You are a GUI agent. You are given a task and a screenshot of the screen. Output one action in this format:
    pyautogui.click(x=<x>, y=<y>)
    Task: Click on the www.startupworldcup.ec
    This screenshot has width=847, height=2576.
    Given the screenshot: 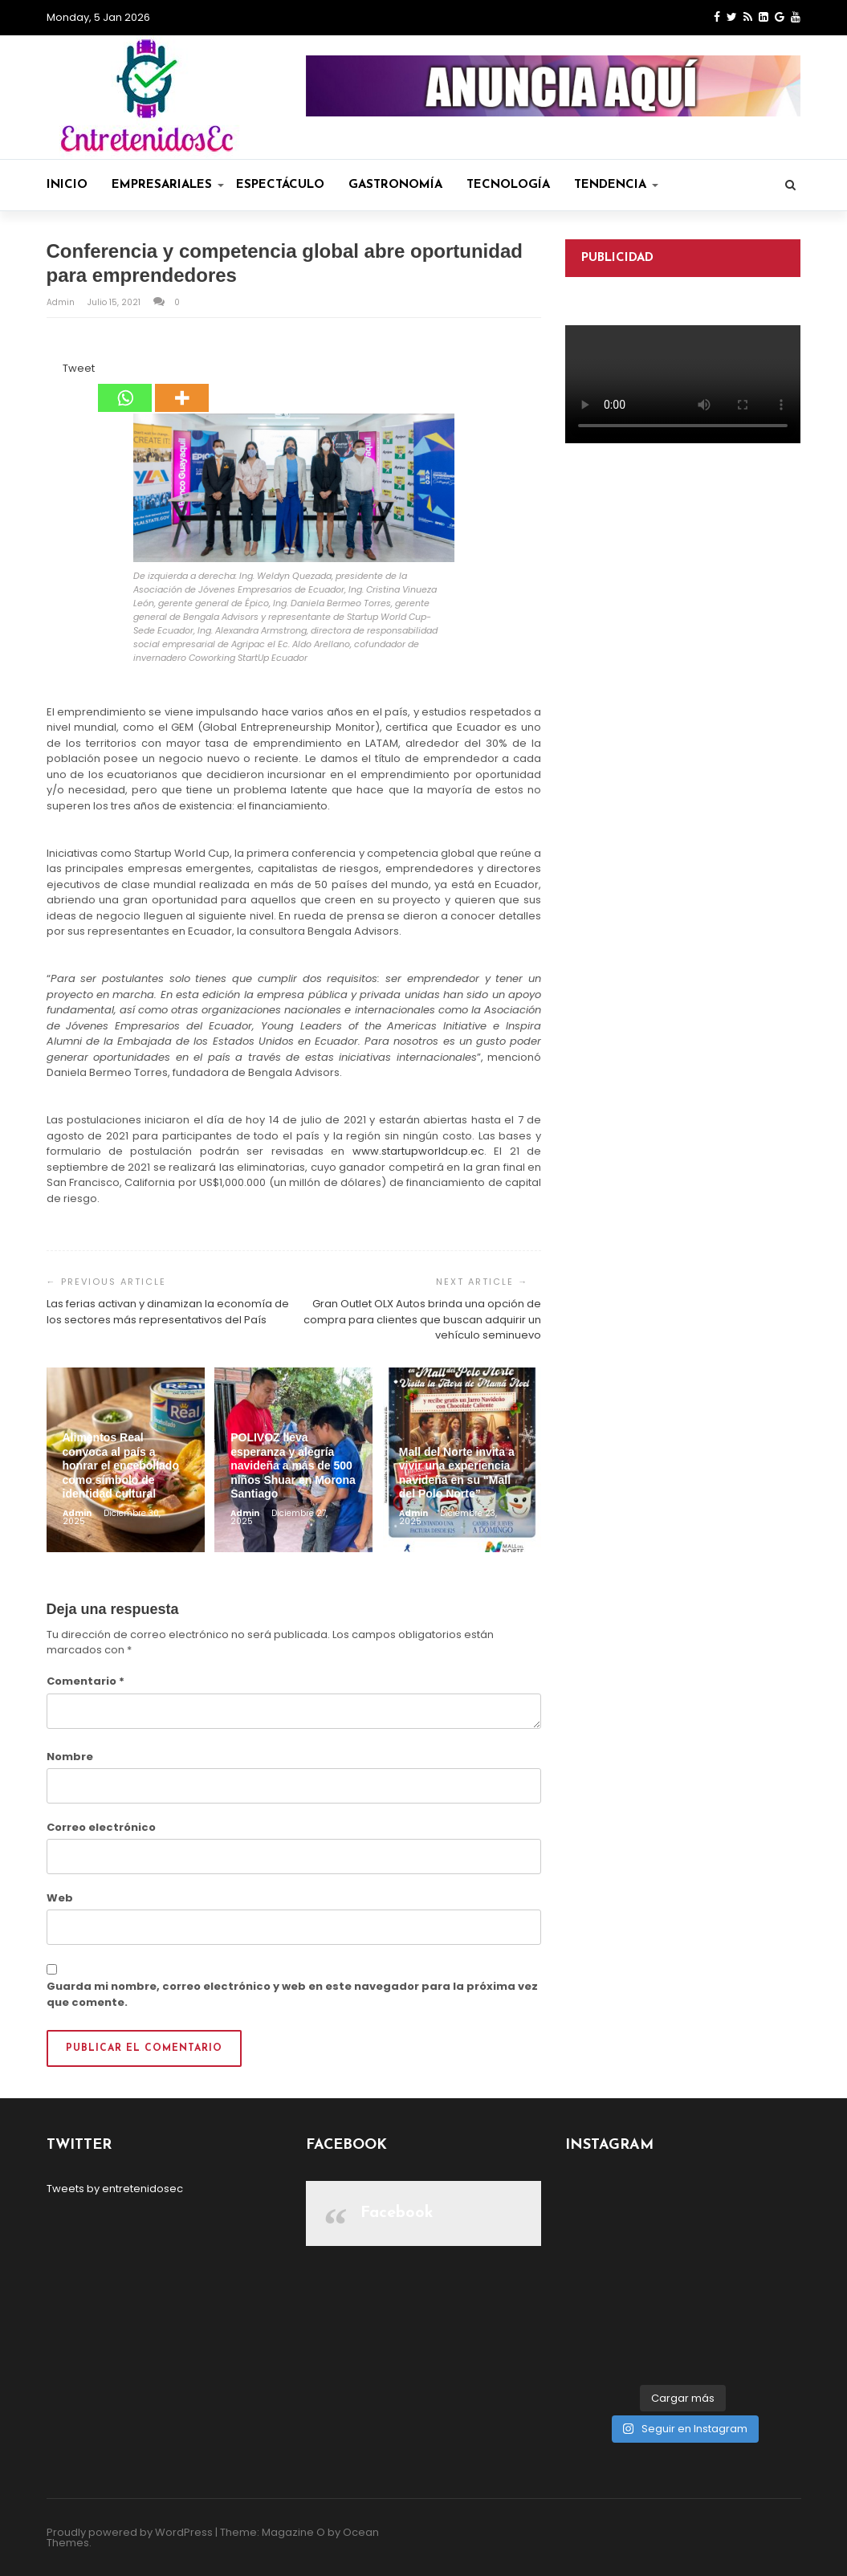 What is the action you would take?
    pyautogui.click(x=418, y=1151)
    